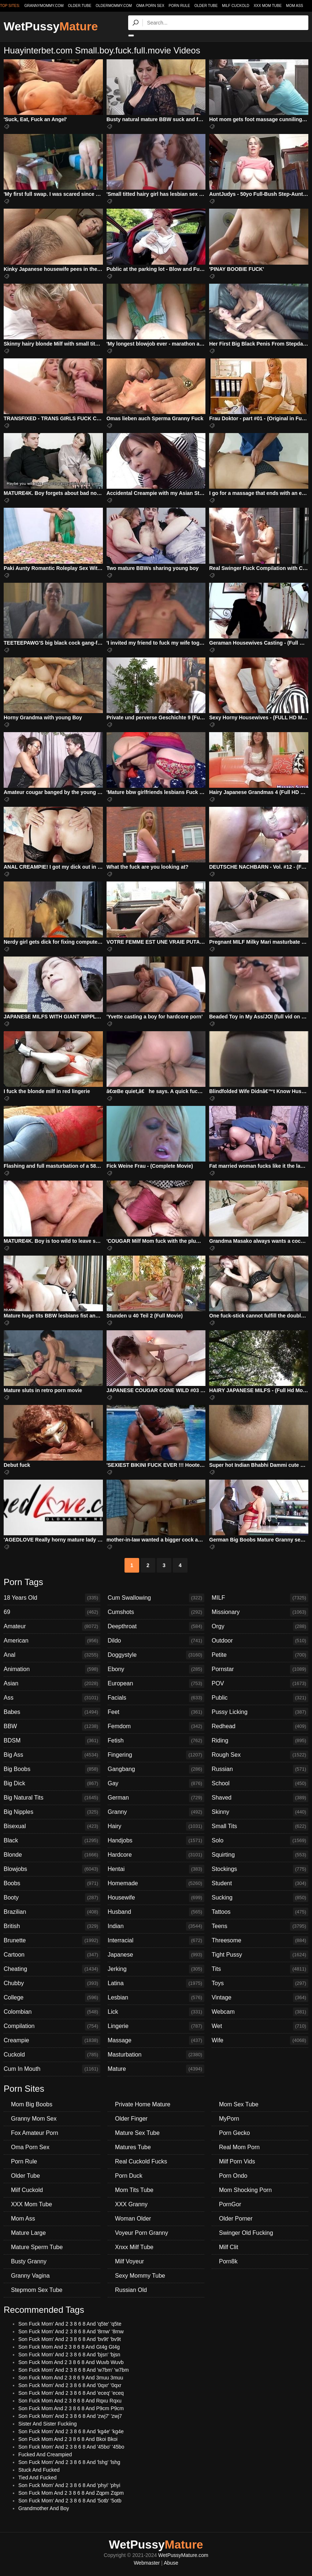  Describe the element at coordinates (52, 1726) in the screenshot. I see `BBW` at that location.